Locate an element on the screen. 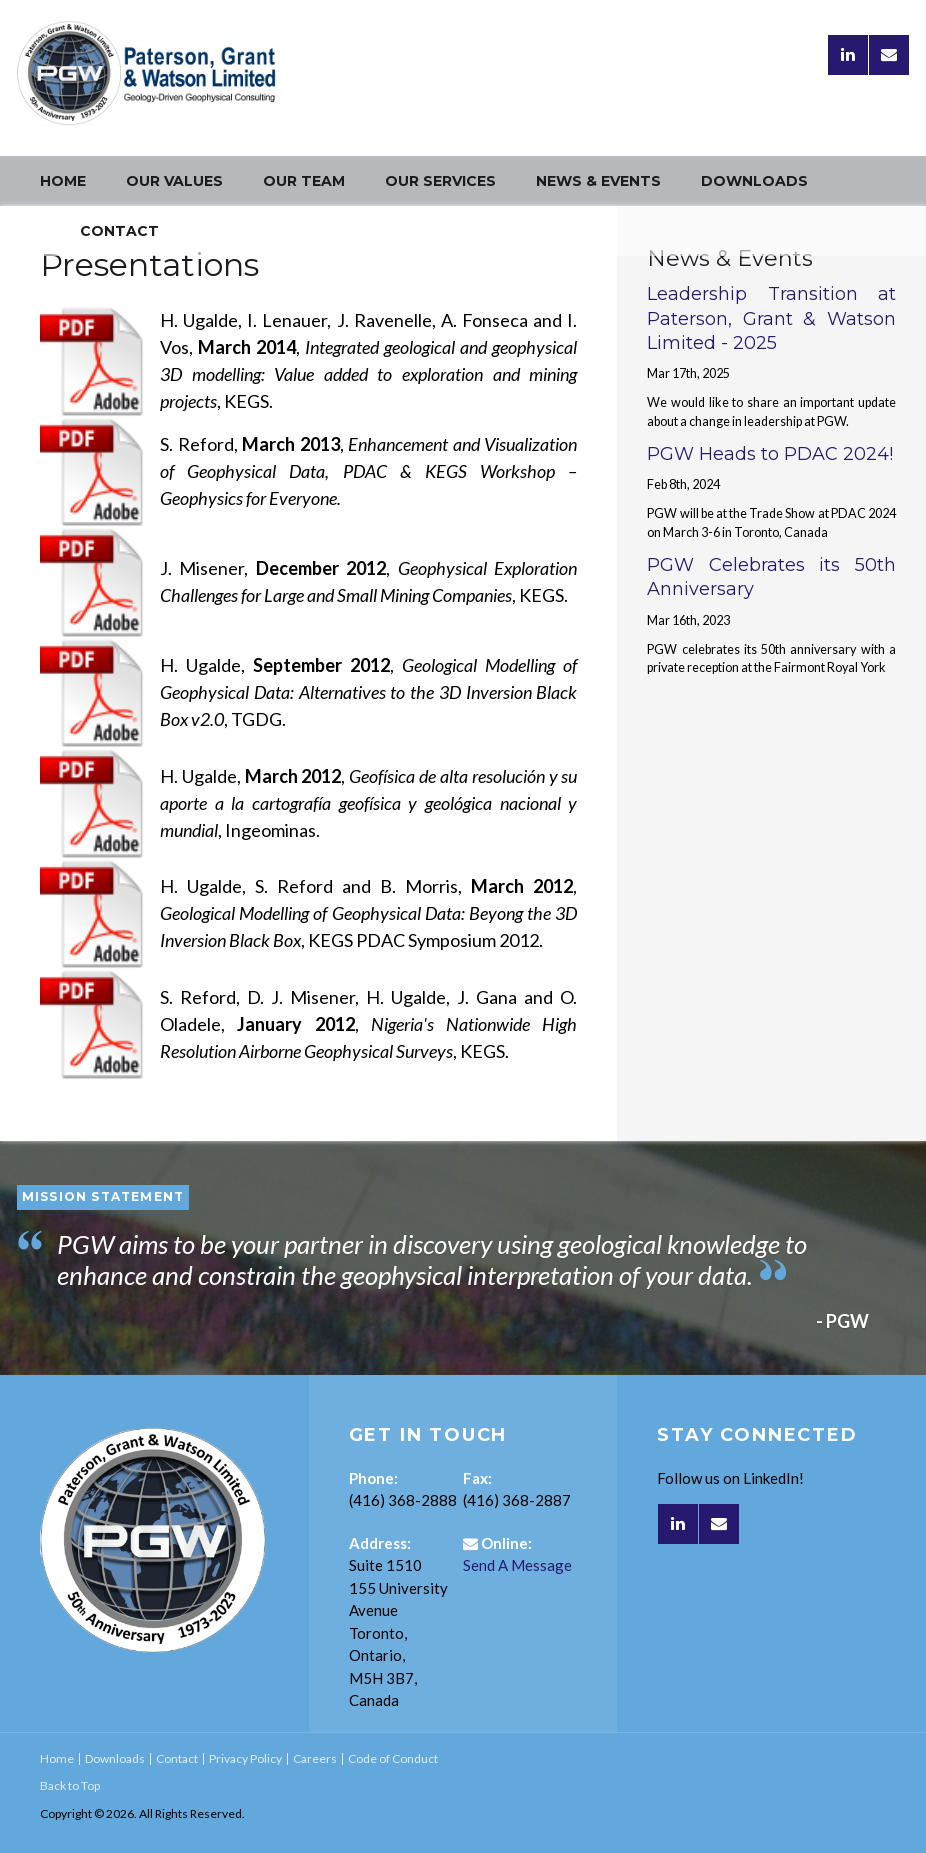  PGW Heads to PDAC 2024! is located at coordinates (770, 454).